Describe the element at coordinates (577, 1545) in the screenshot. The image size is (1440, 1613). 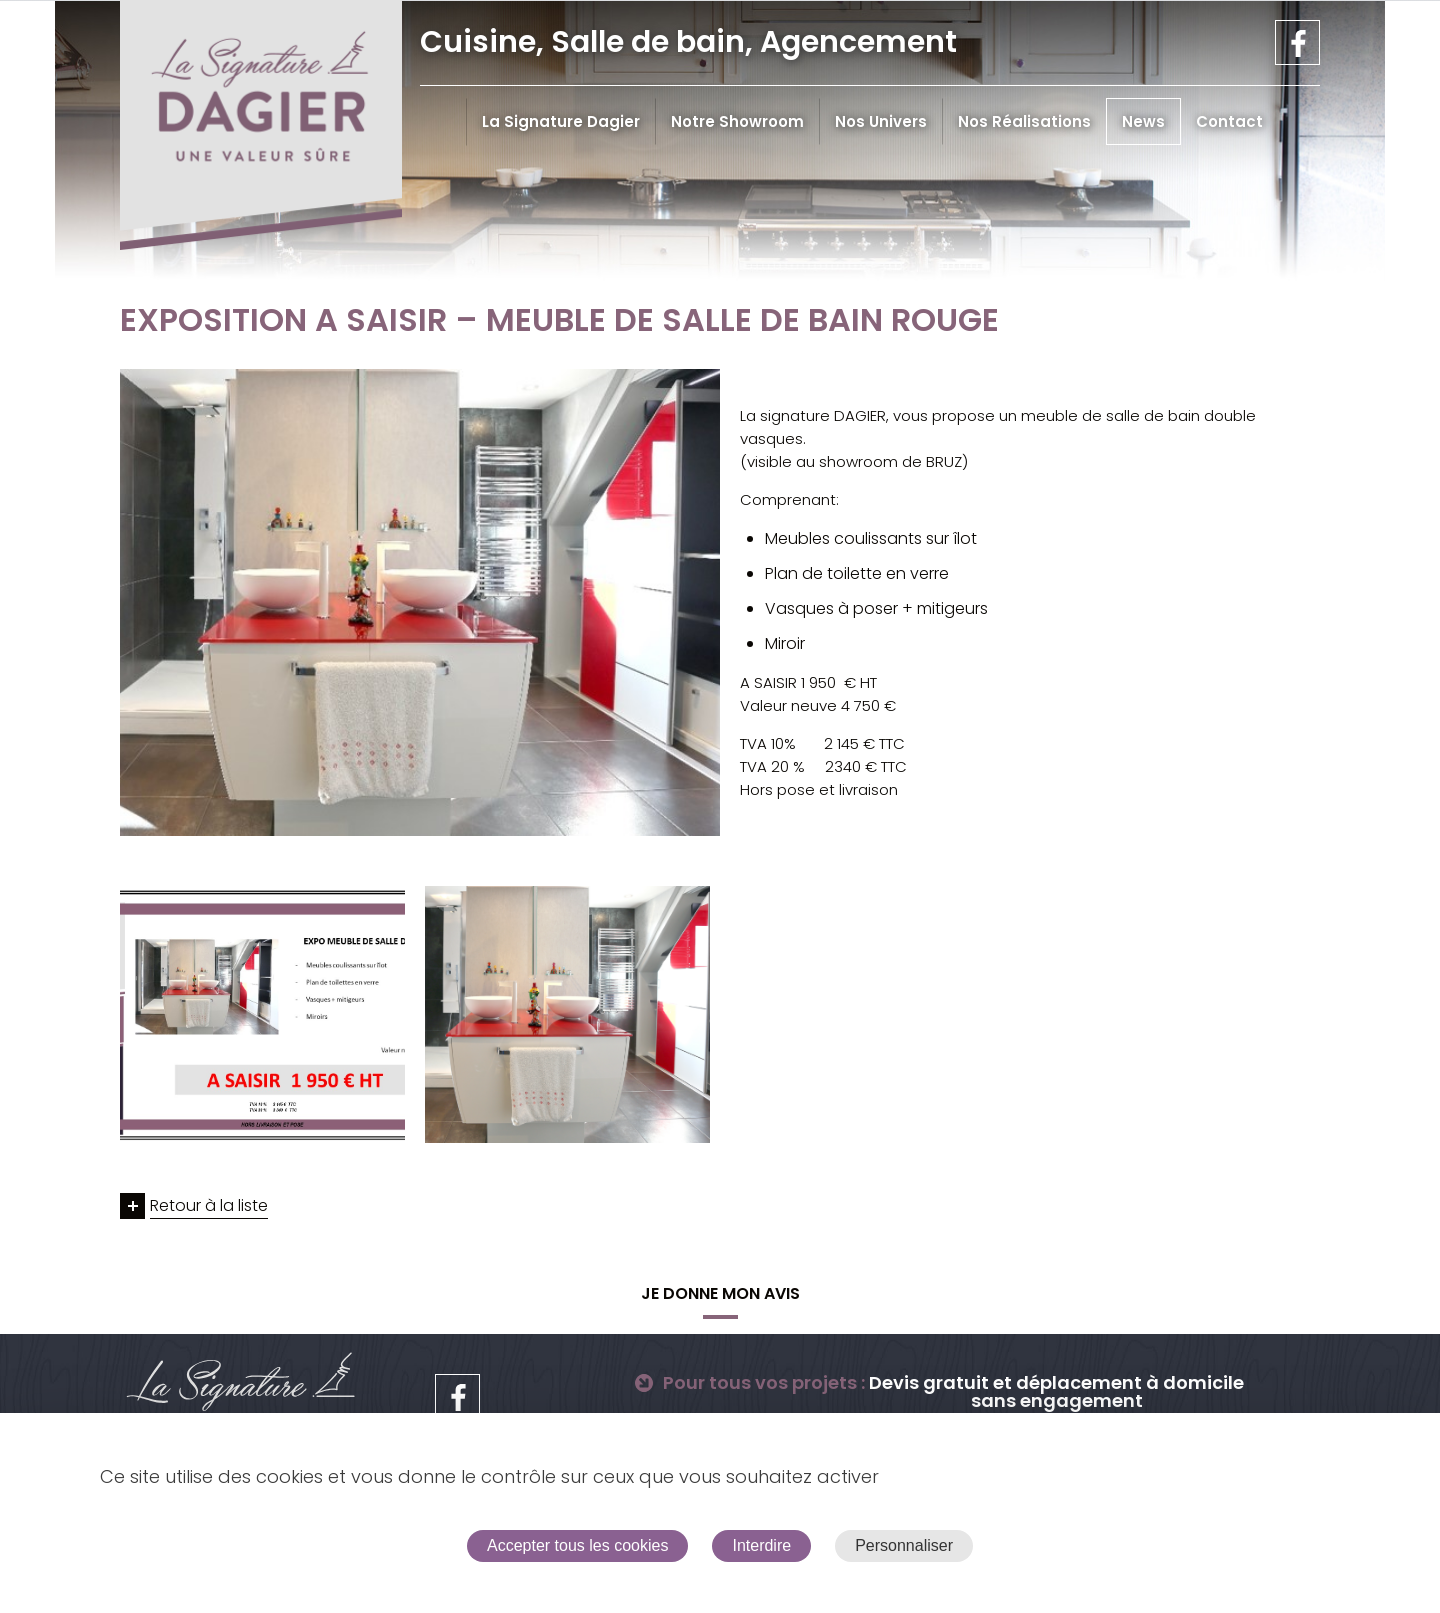
I see `Accepter tous les cookies [Cookies : Accepter tous les cookies]` at that location.